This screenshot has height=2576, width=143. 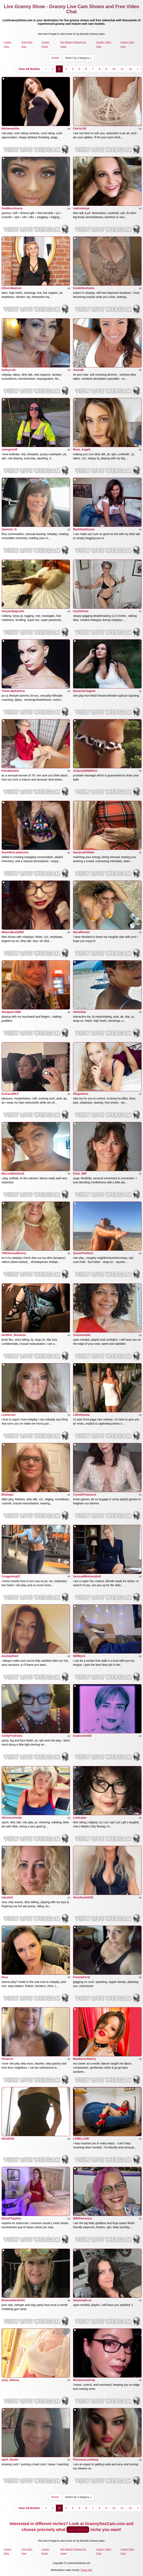 I want to click on AnaSophiaX, so click(x=10, y=1656).